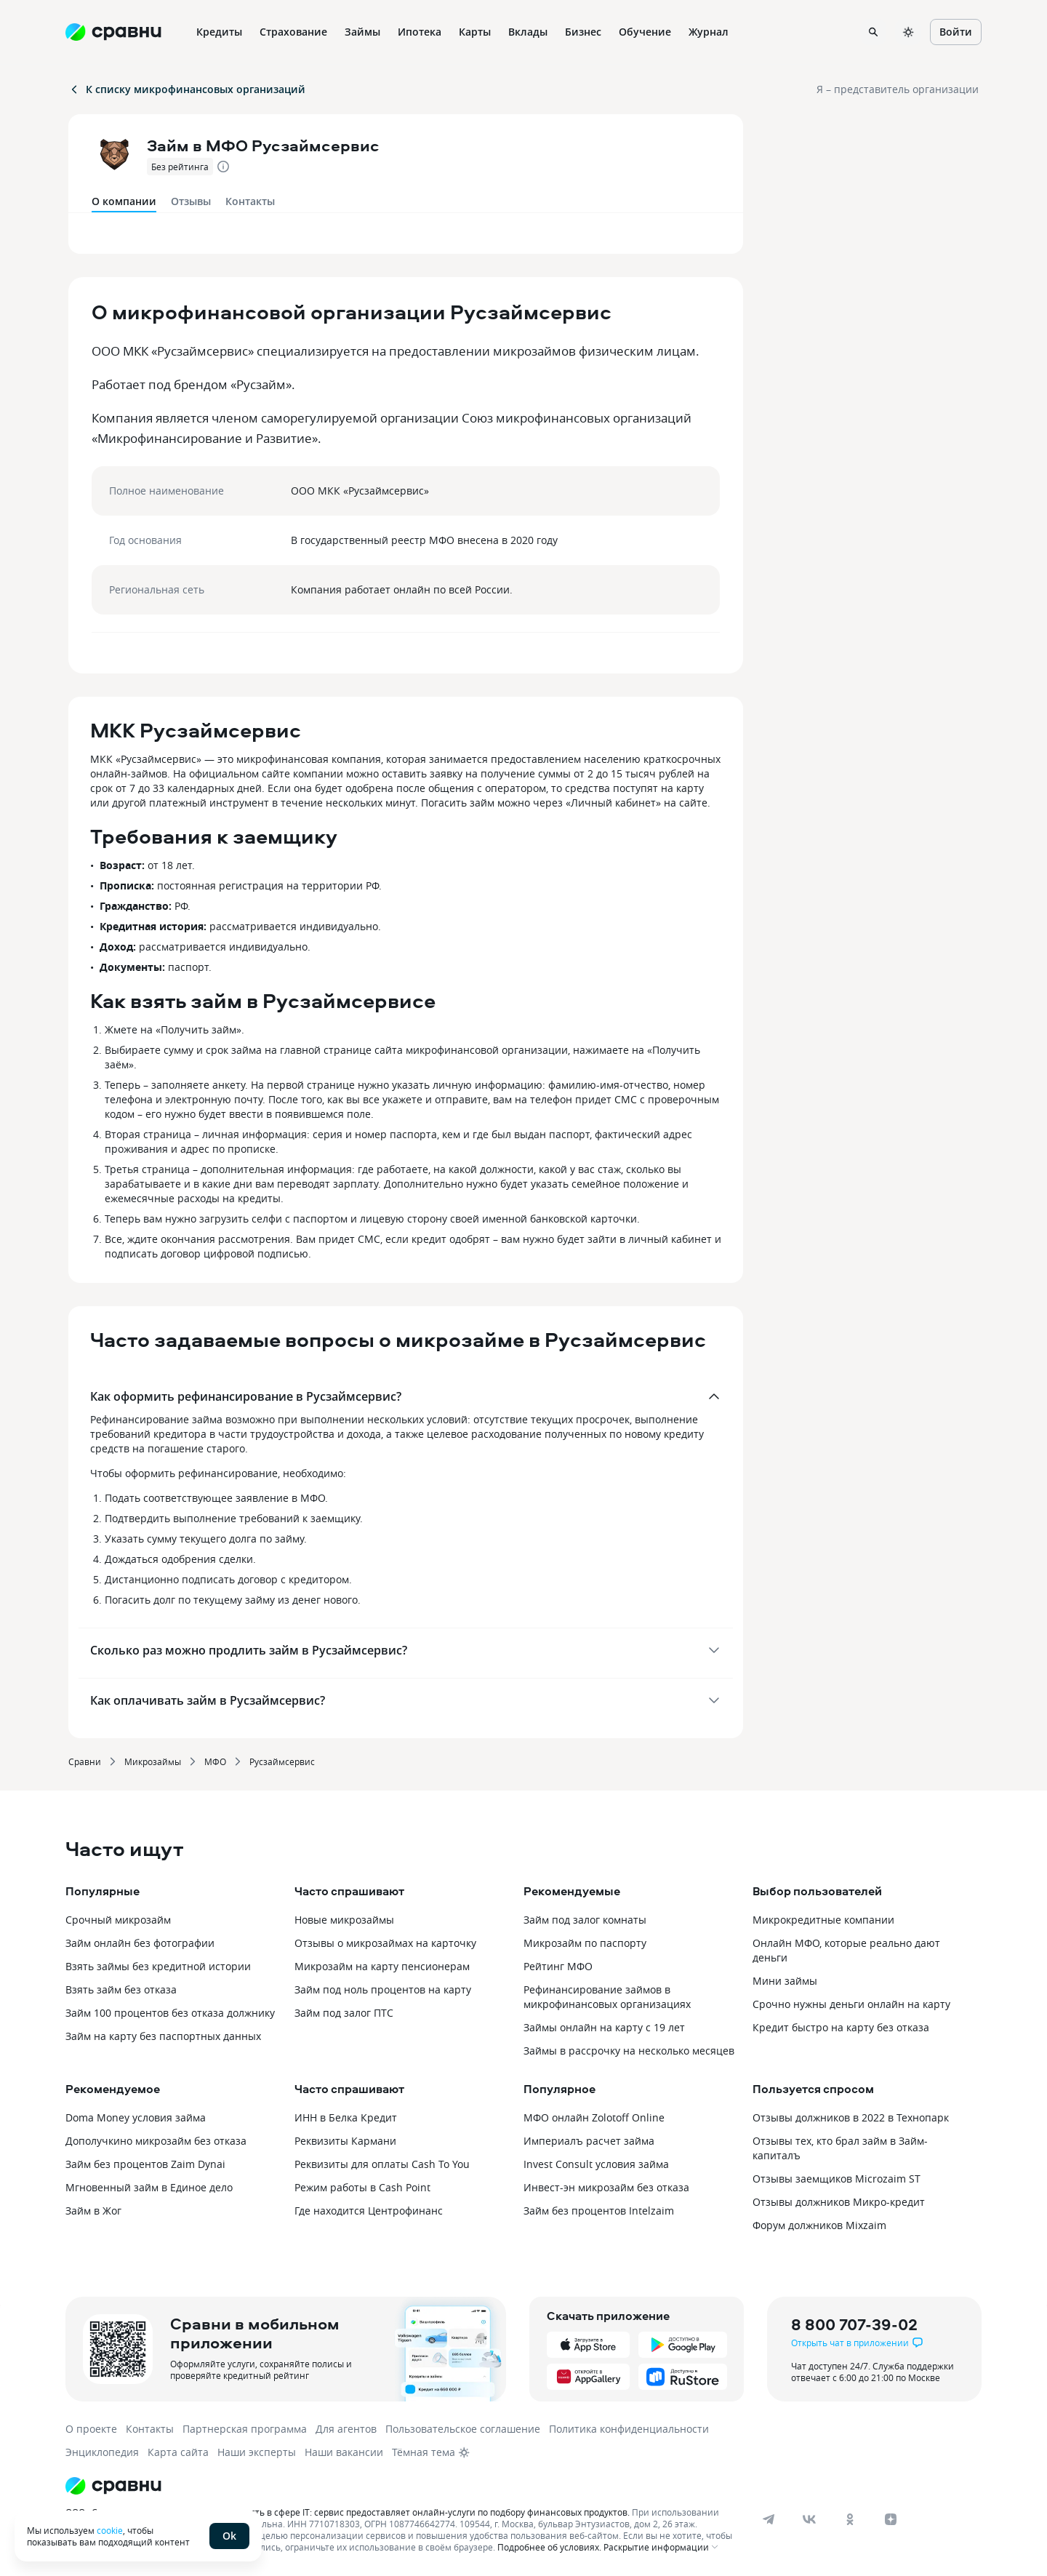 The image size is (1047, 2576). I want to click on Микрокредитные компании, so click(823, 1920).